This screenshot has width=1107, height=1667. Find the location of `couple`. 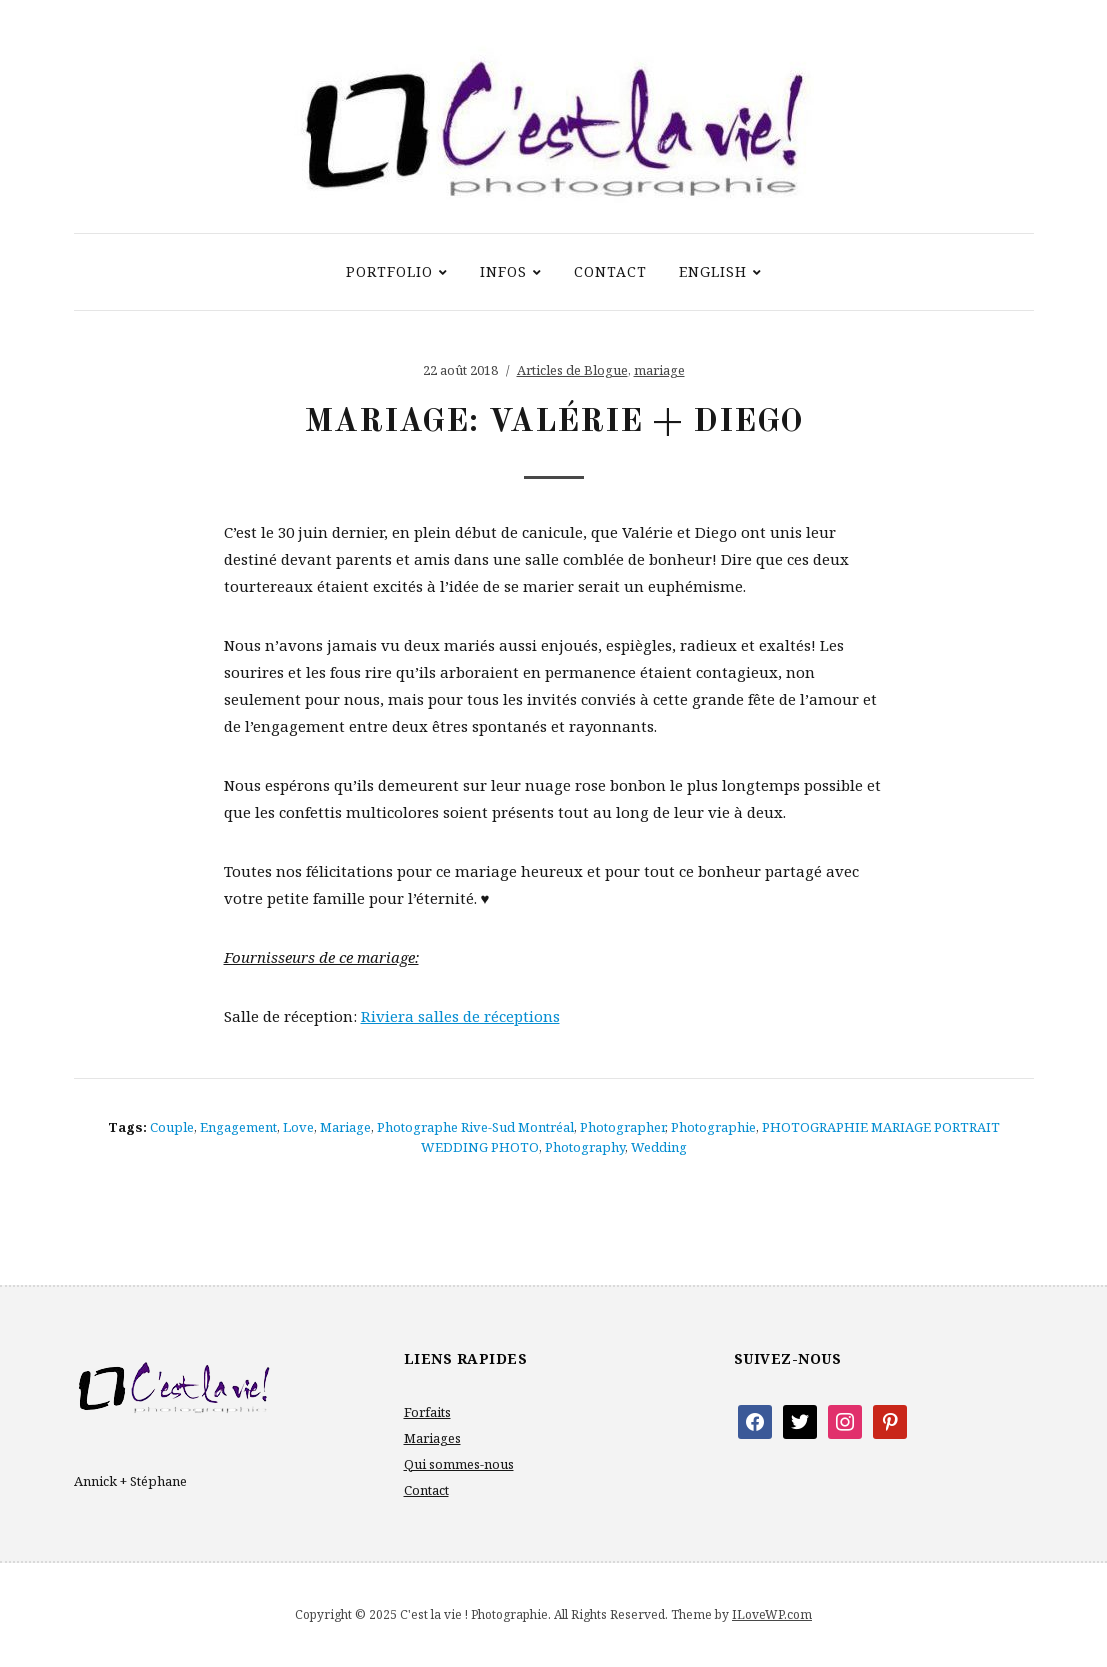

couple is located at coordinates (172, 1127).